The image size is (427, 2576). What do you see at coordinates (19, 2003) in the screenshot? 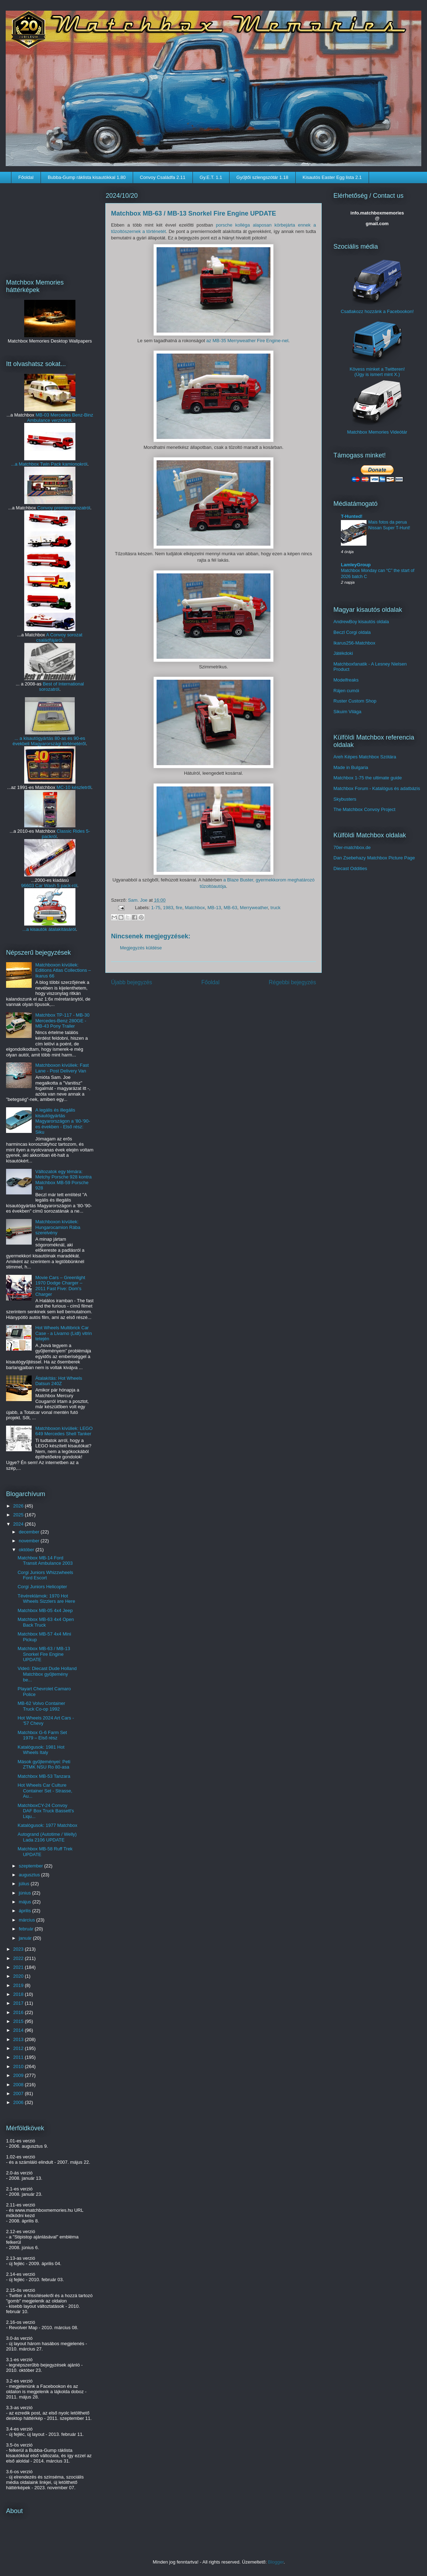
I see `2017` at bounding box center [19, 2003].